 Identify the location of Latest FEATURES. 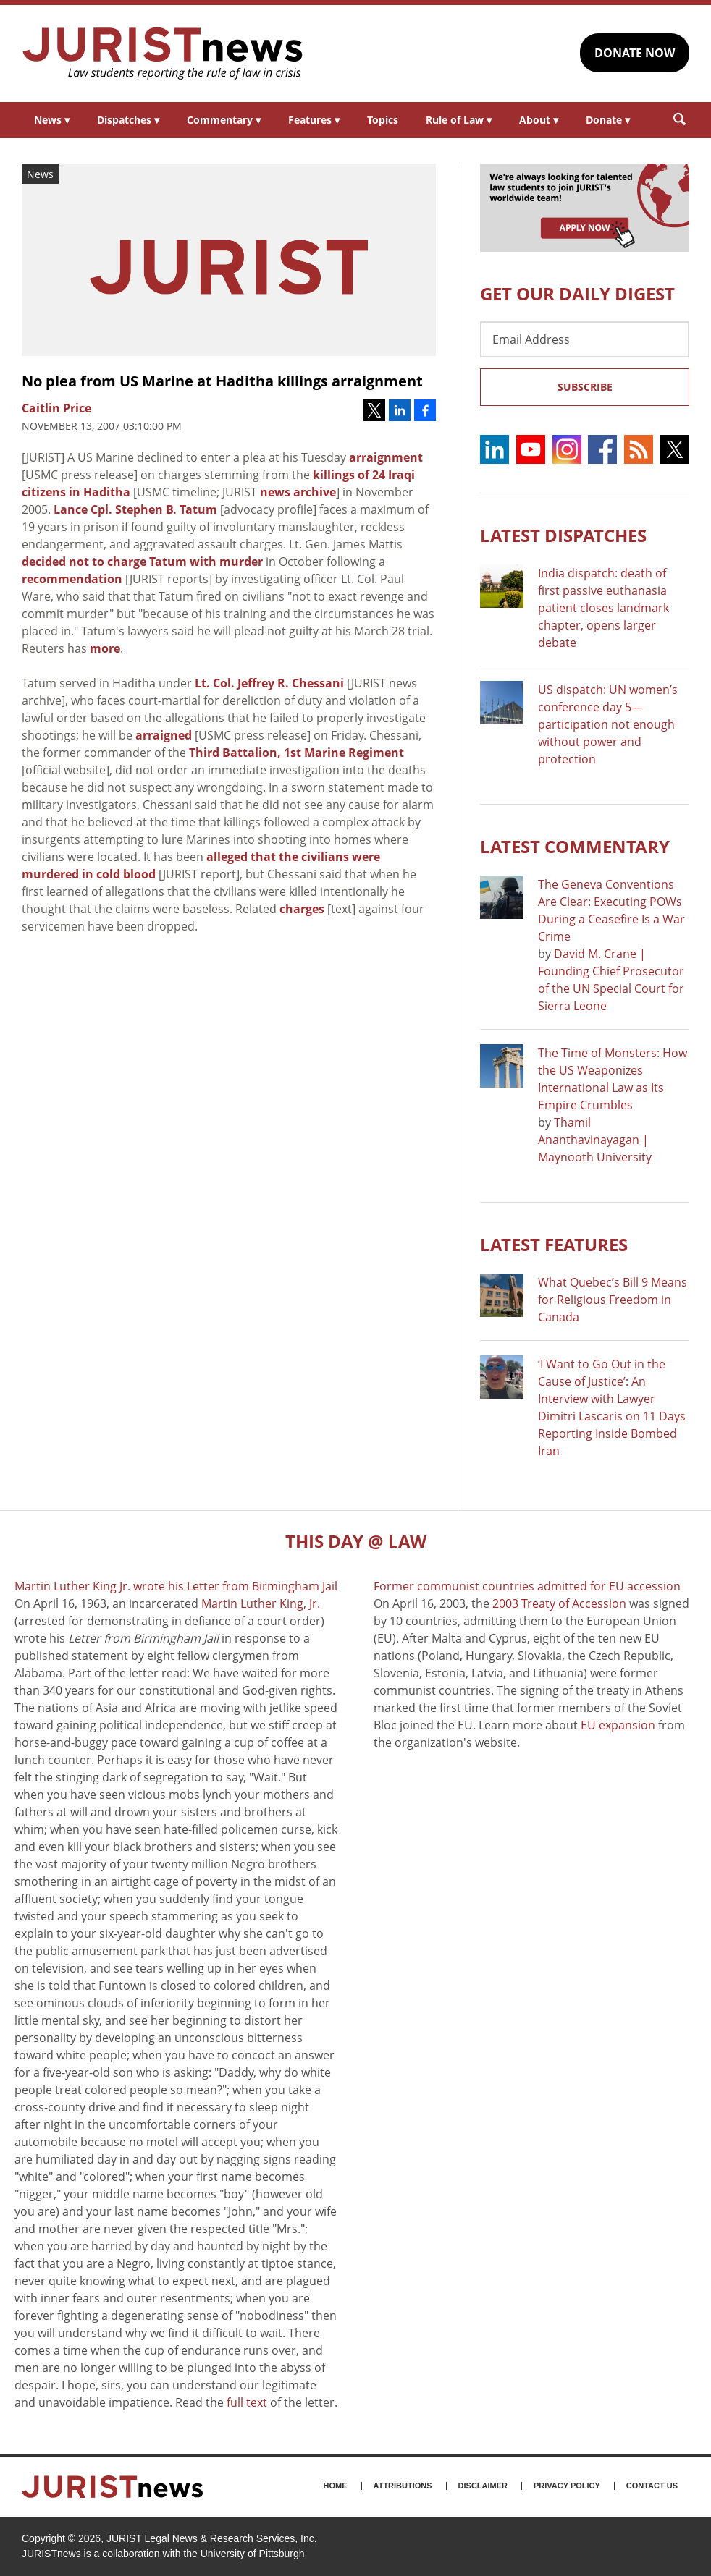
(554, 1244).